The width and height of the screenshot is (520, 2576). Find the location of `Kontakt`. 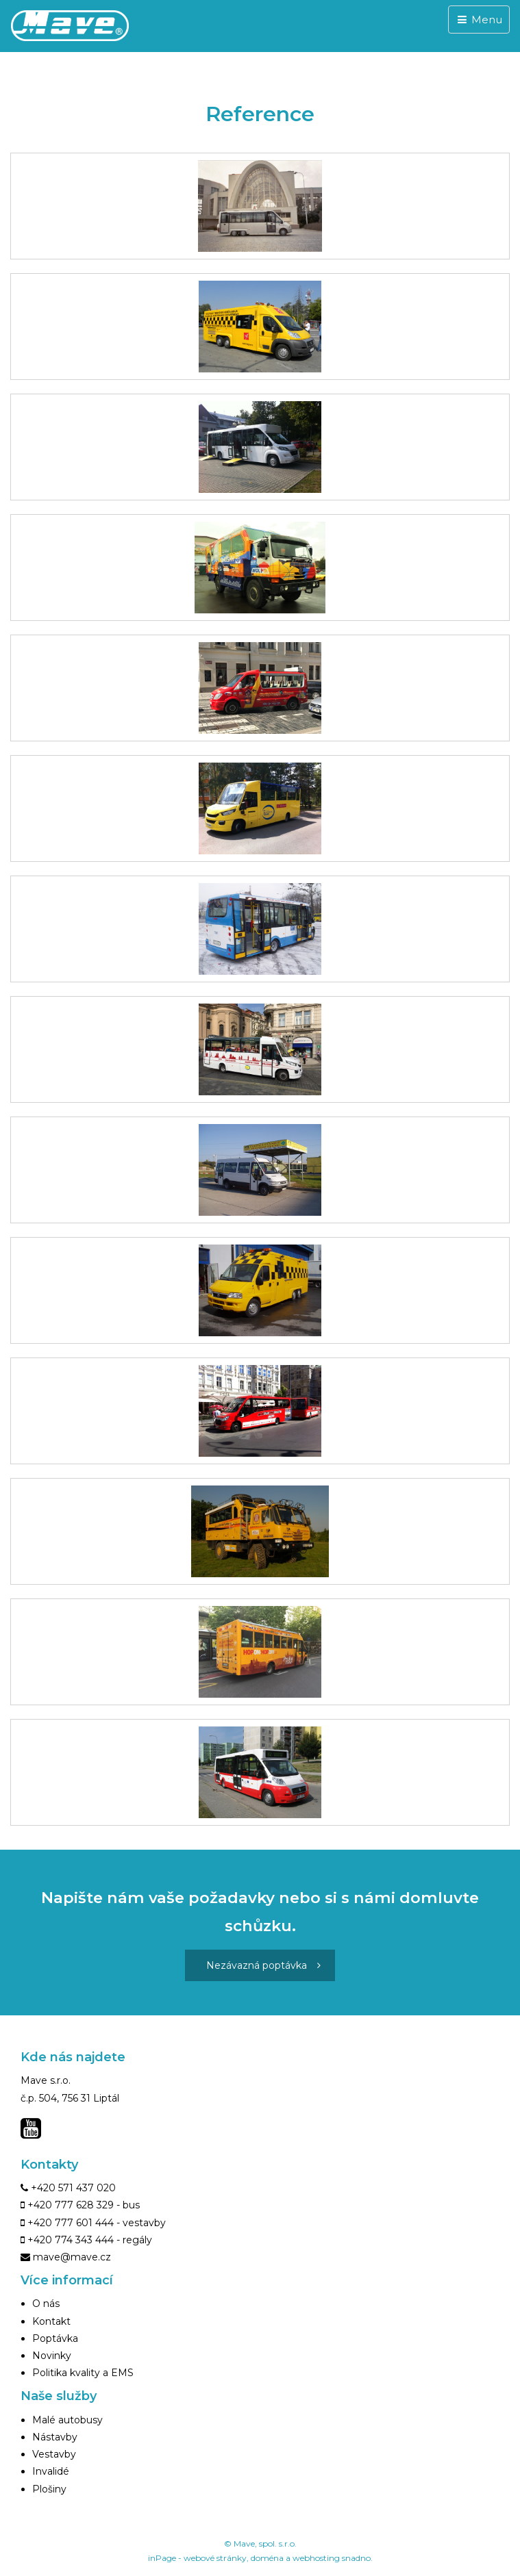

Kontakt is located at coordinates (51, 2321).